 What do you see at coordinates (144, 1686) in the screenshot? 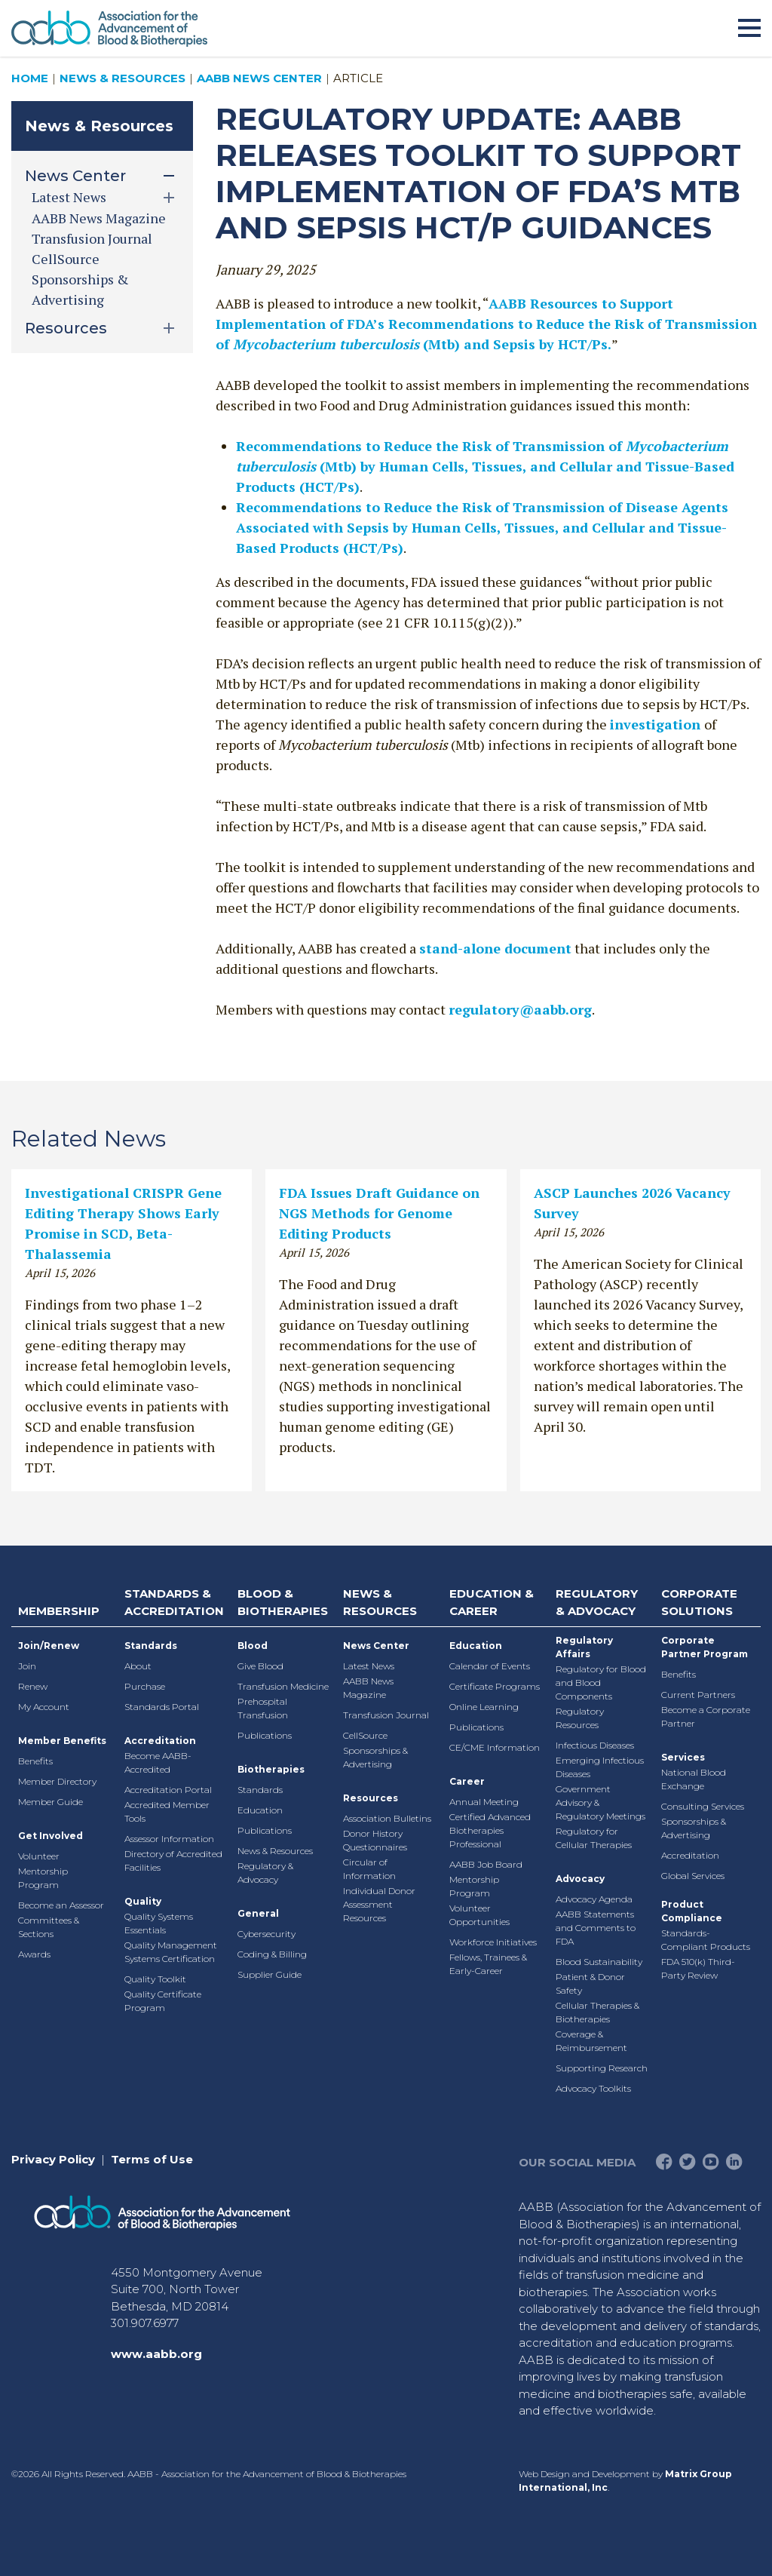
I see `Purchase` at bounding box center [144, 1686].